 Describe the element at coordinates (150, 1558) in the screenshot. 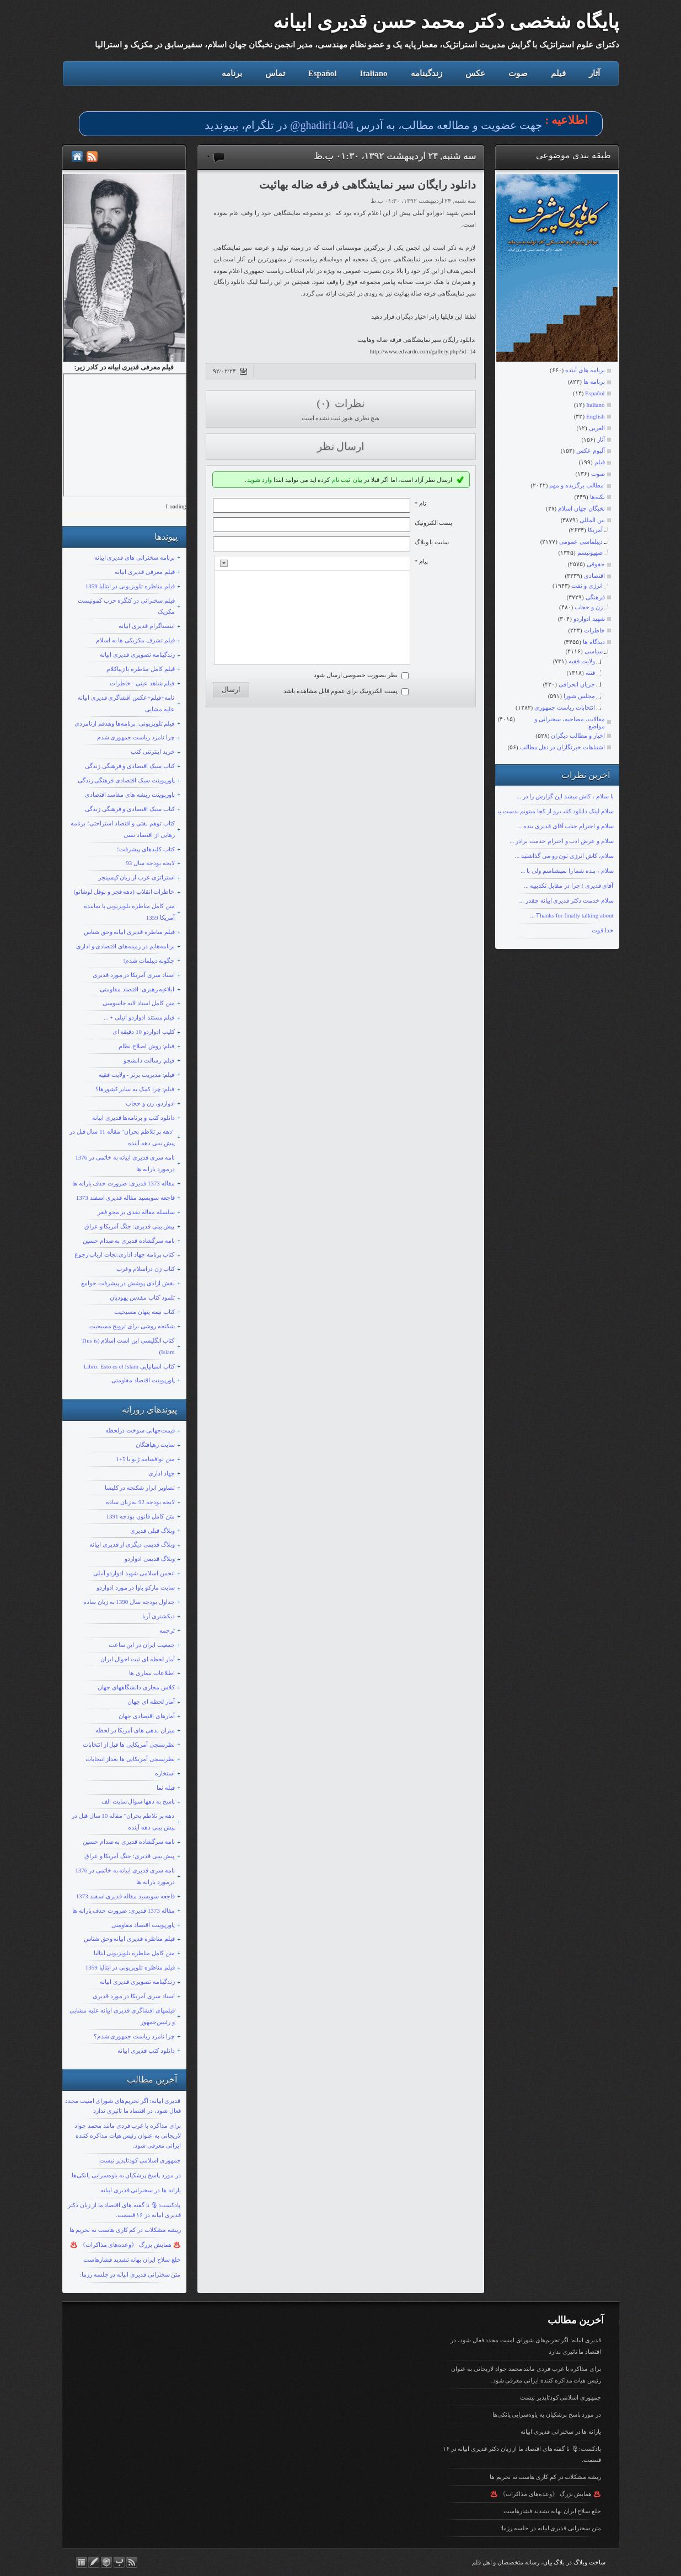

I see `وبلاگ قدیمی ادواردو` at that location.